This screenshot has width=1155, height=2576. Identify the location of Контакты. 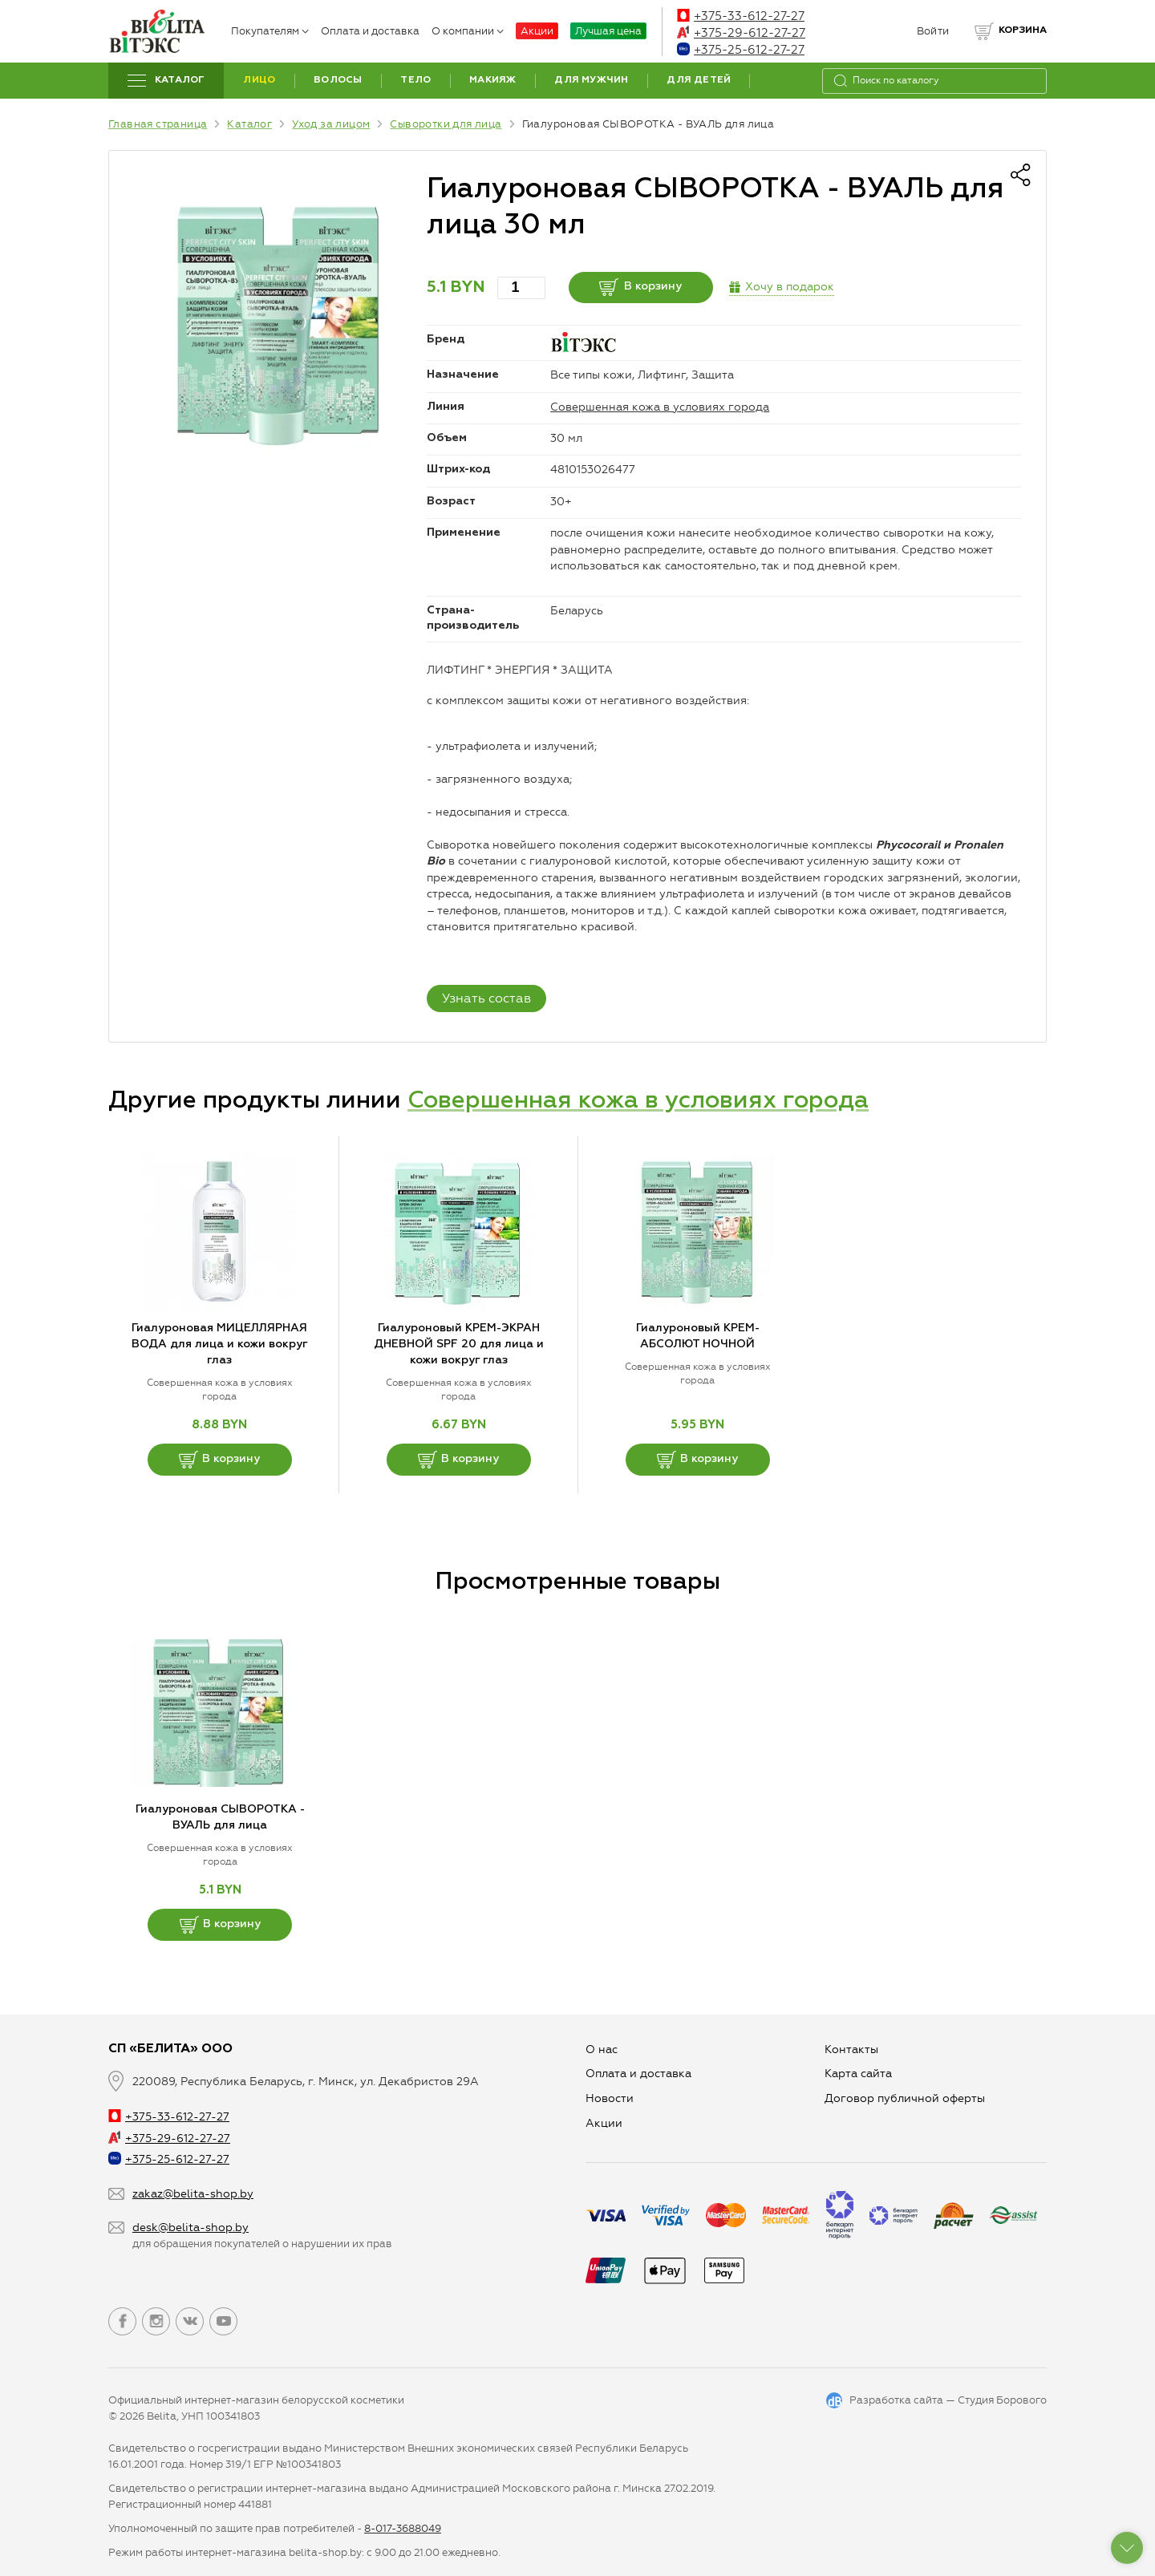
(851, 2049).